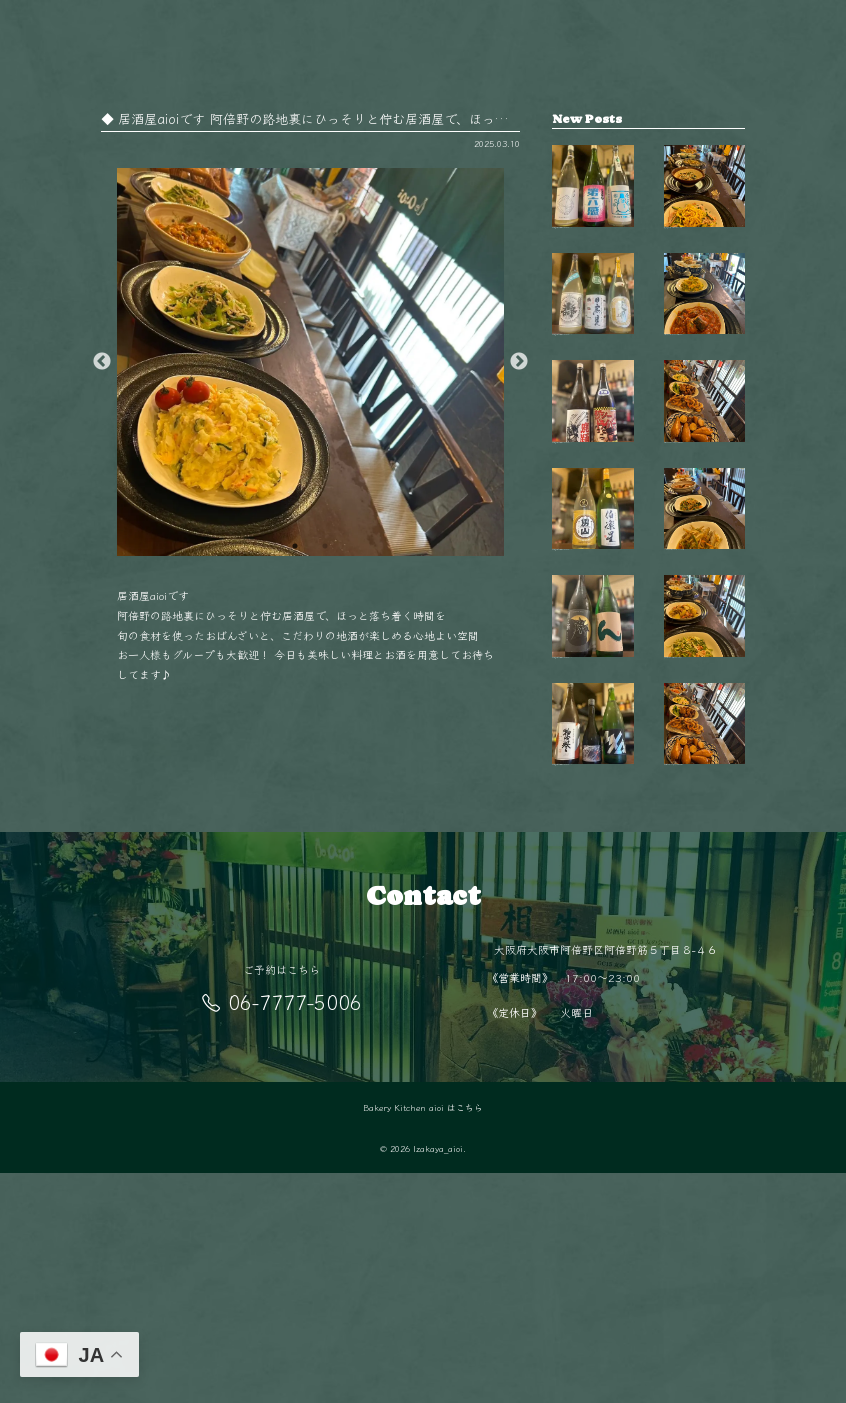  I want to click on 旬の食材を使った毎日変わるおばんざい🥢 …, so click(705, 789).